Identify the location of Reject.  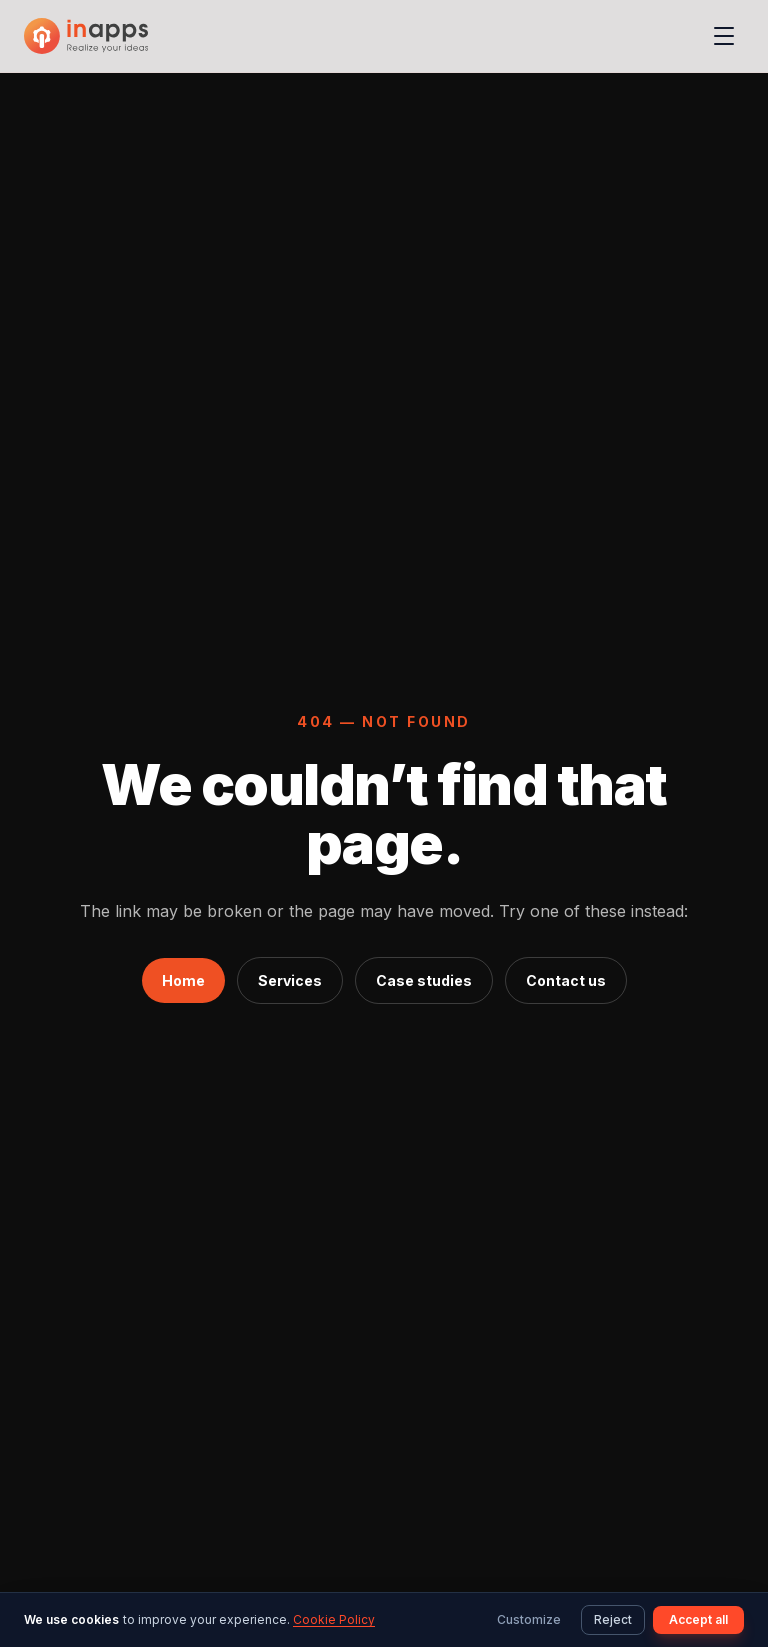
(613, 1619).